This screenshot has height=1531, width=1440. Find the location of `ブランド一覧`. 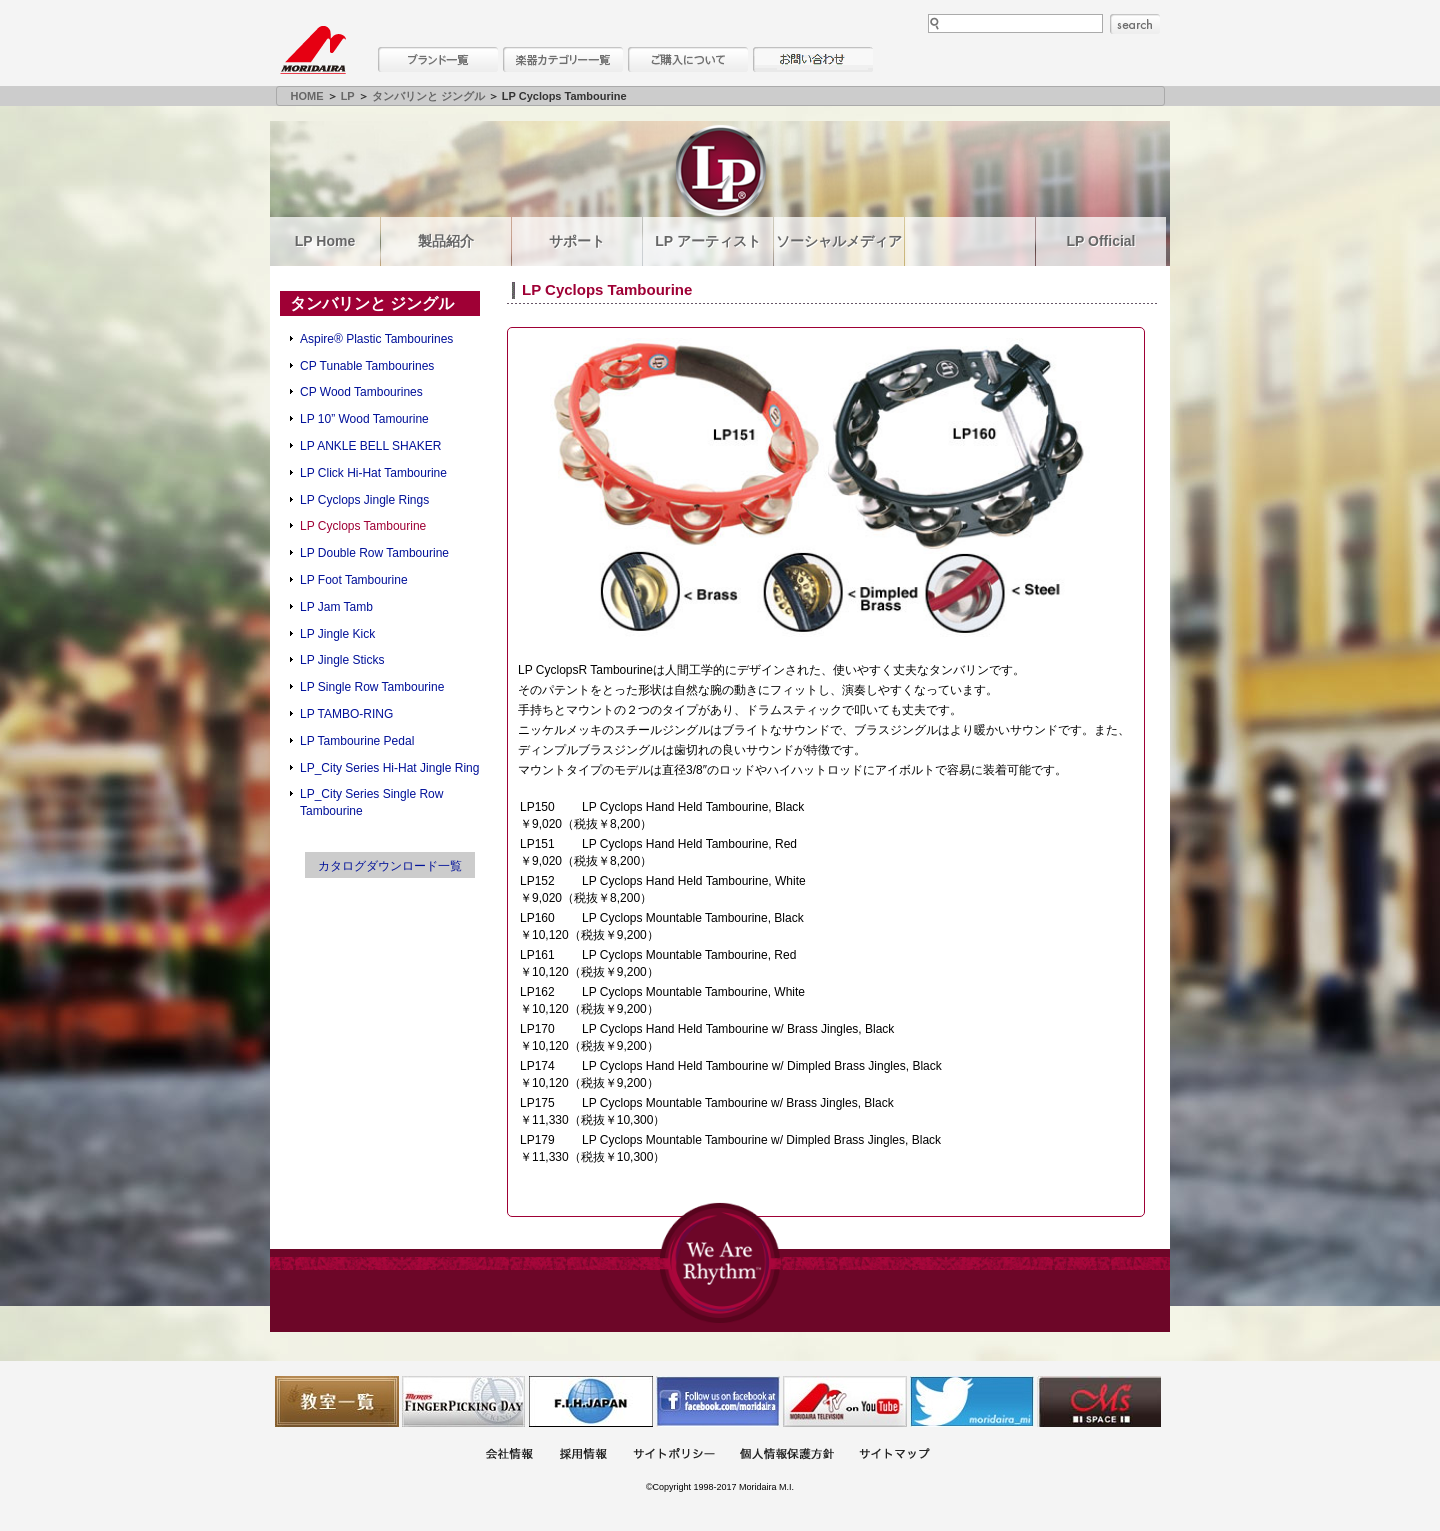

ブランド一覧 is located at coordinates (438, 59).